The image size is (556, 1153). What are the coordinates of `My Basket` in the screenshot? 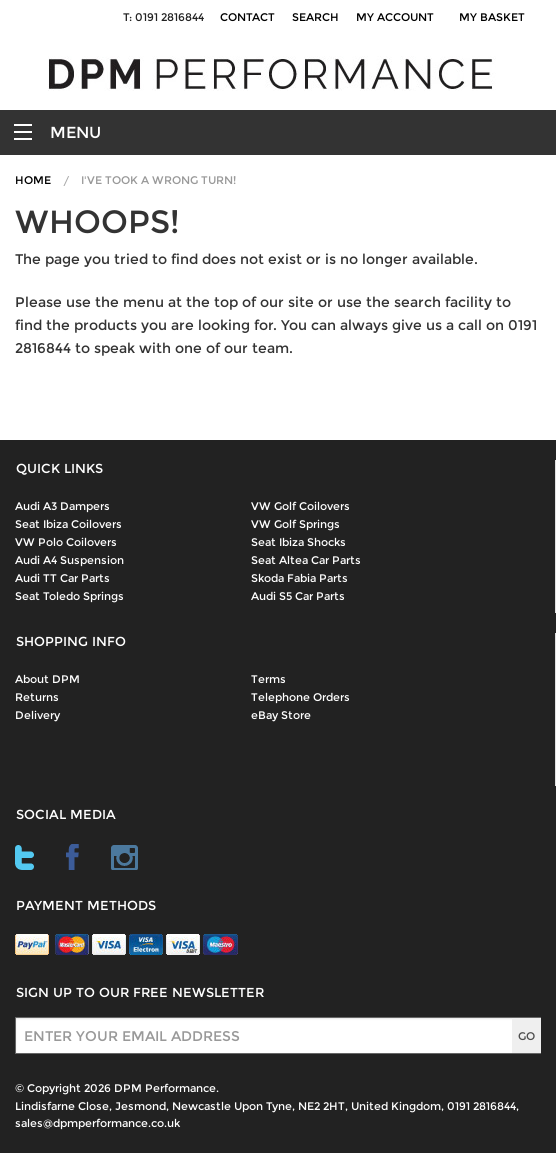 It's located at (495, 17).